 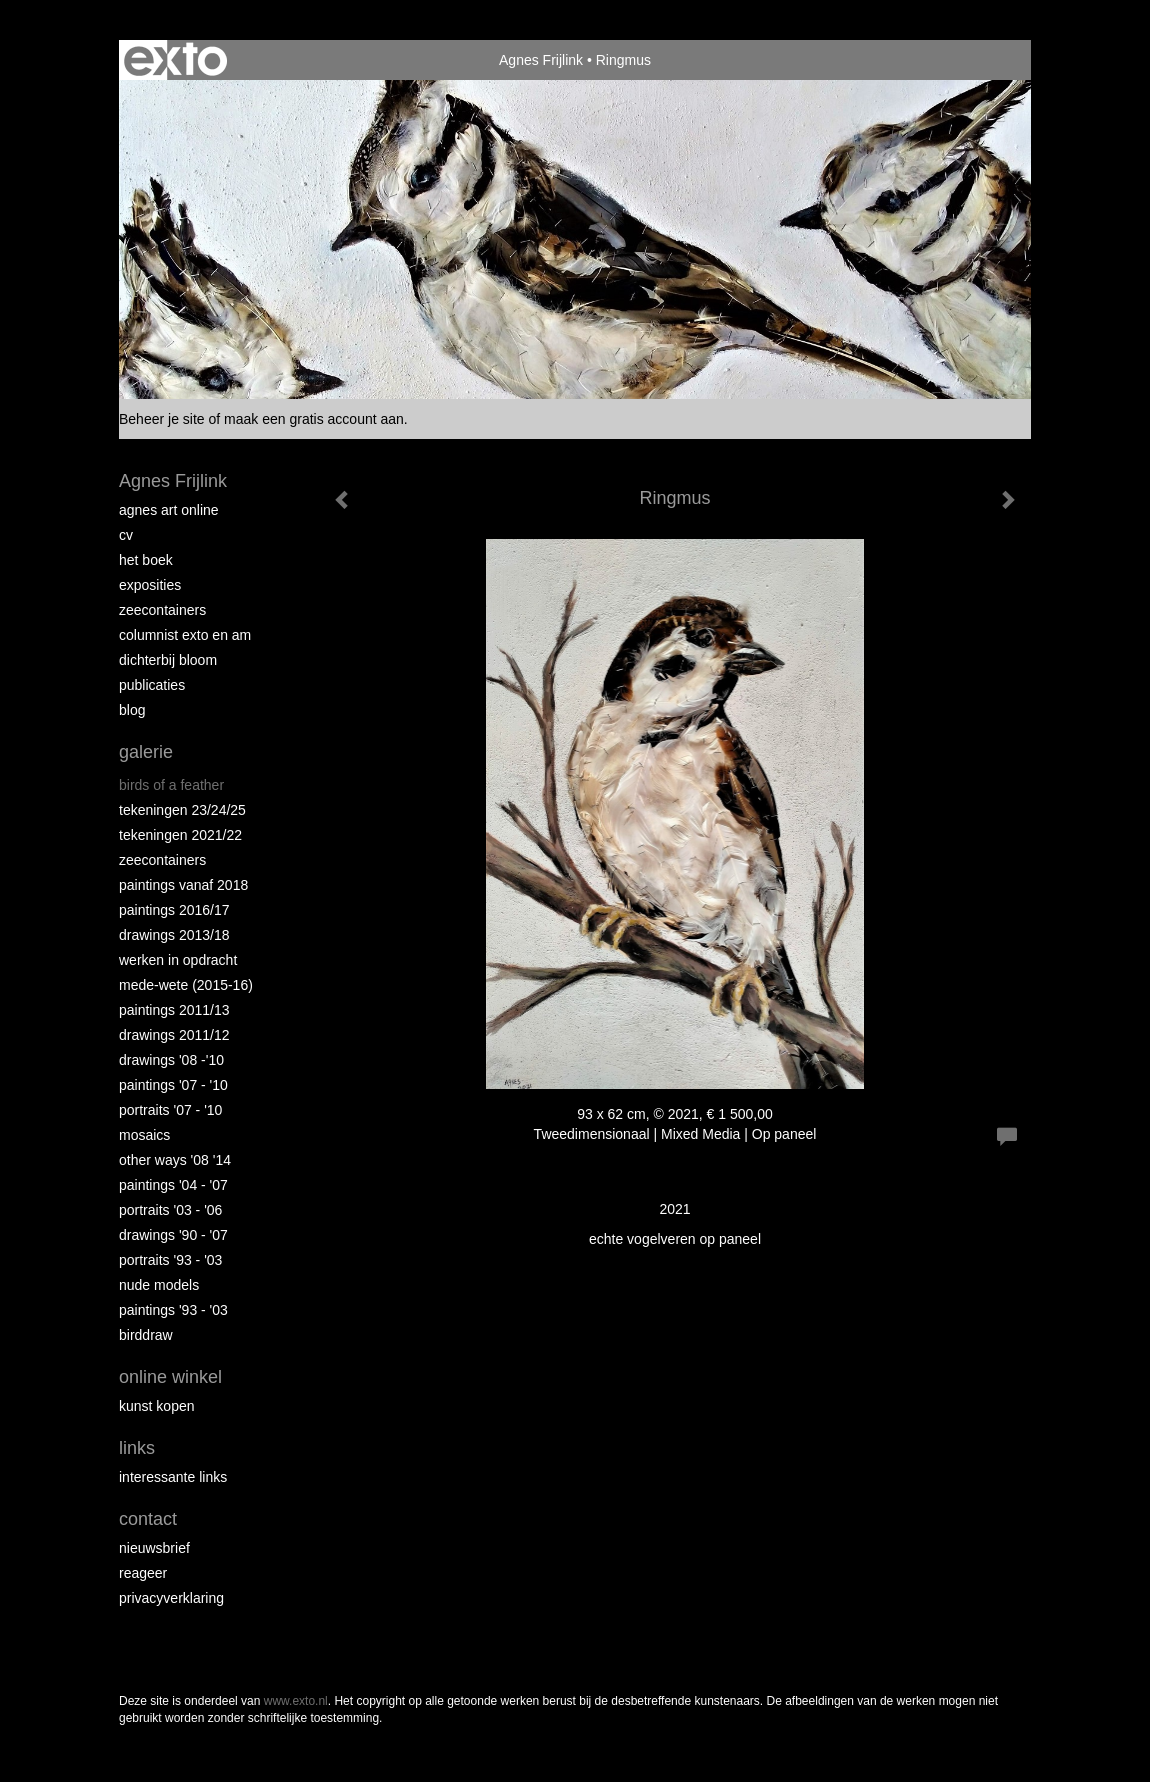 I want to click on Portraits '93 - '03, so click(x=170, y=1260).